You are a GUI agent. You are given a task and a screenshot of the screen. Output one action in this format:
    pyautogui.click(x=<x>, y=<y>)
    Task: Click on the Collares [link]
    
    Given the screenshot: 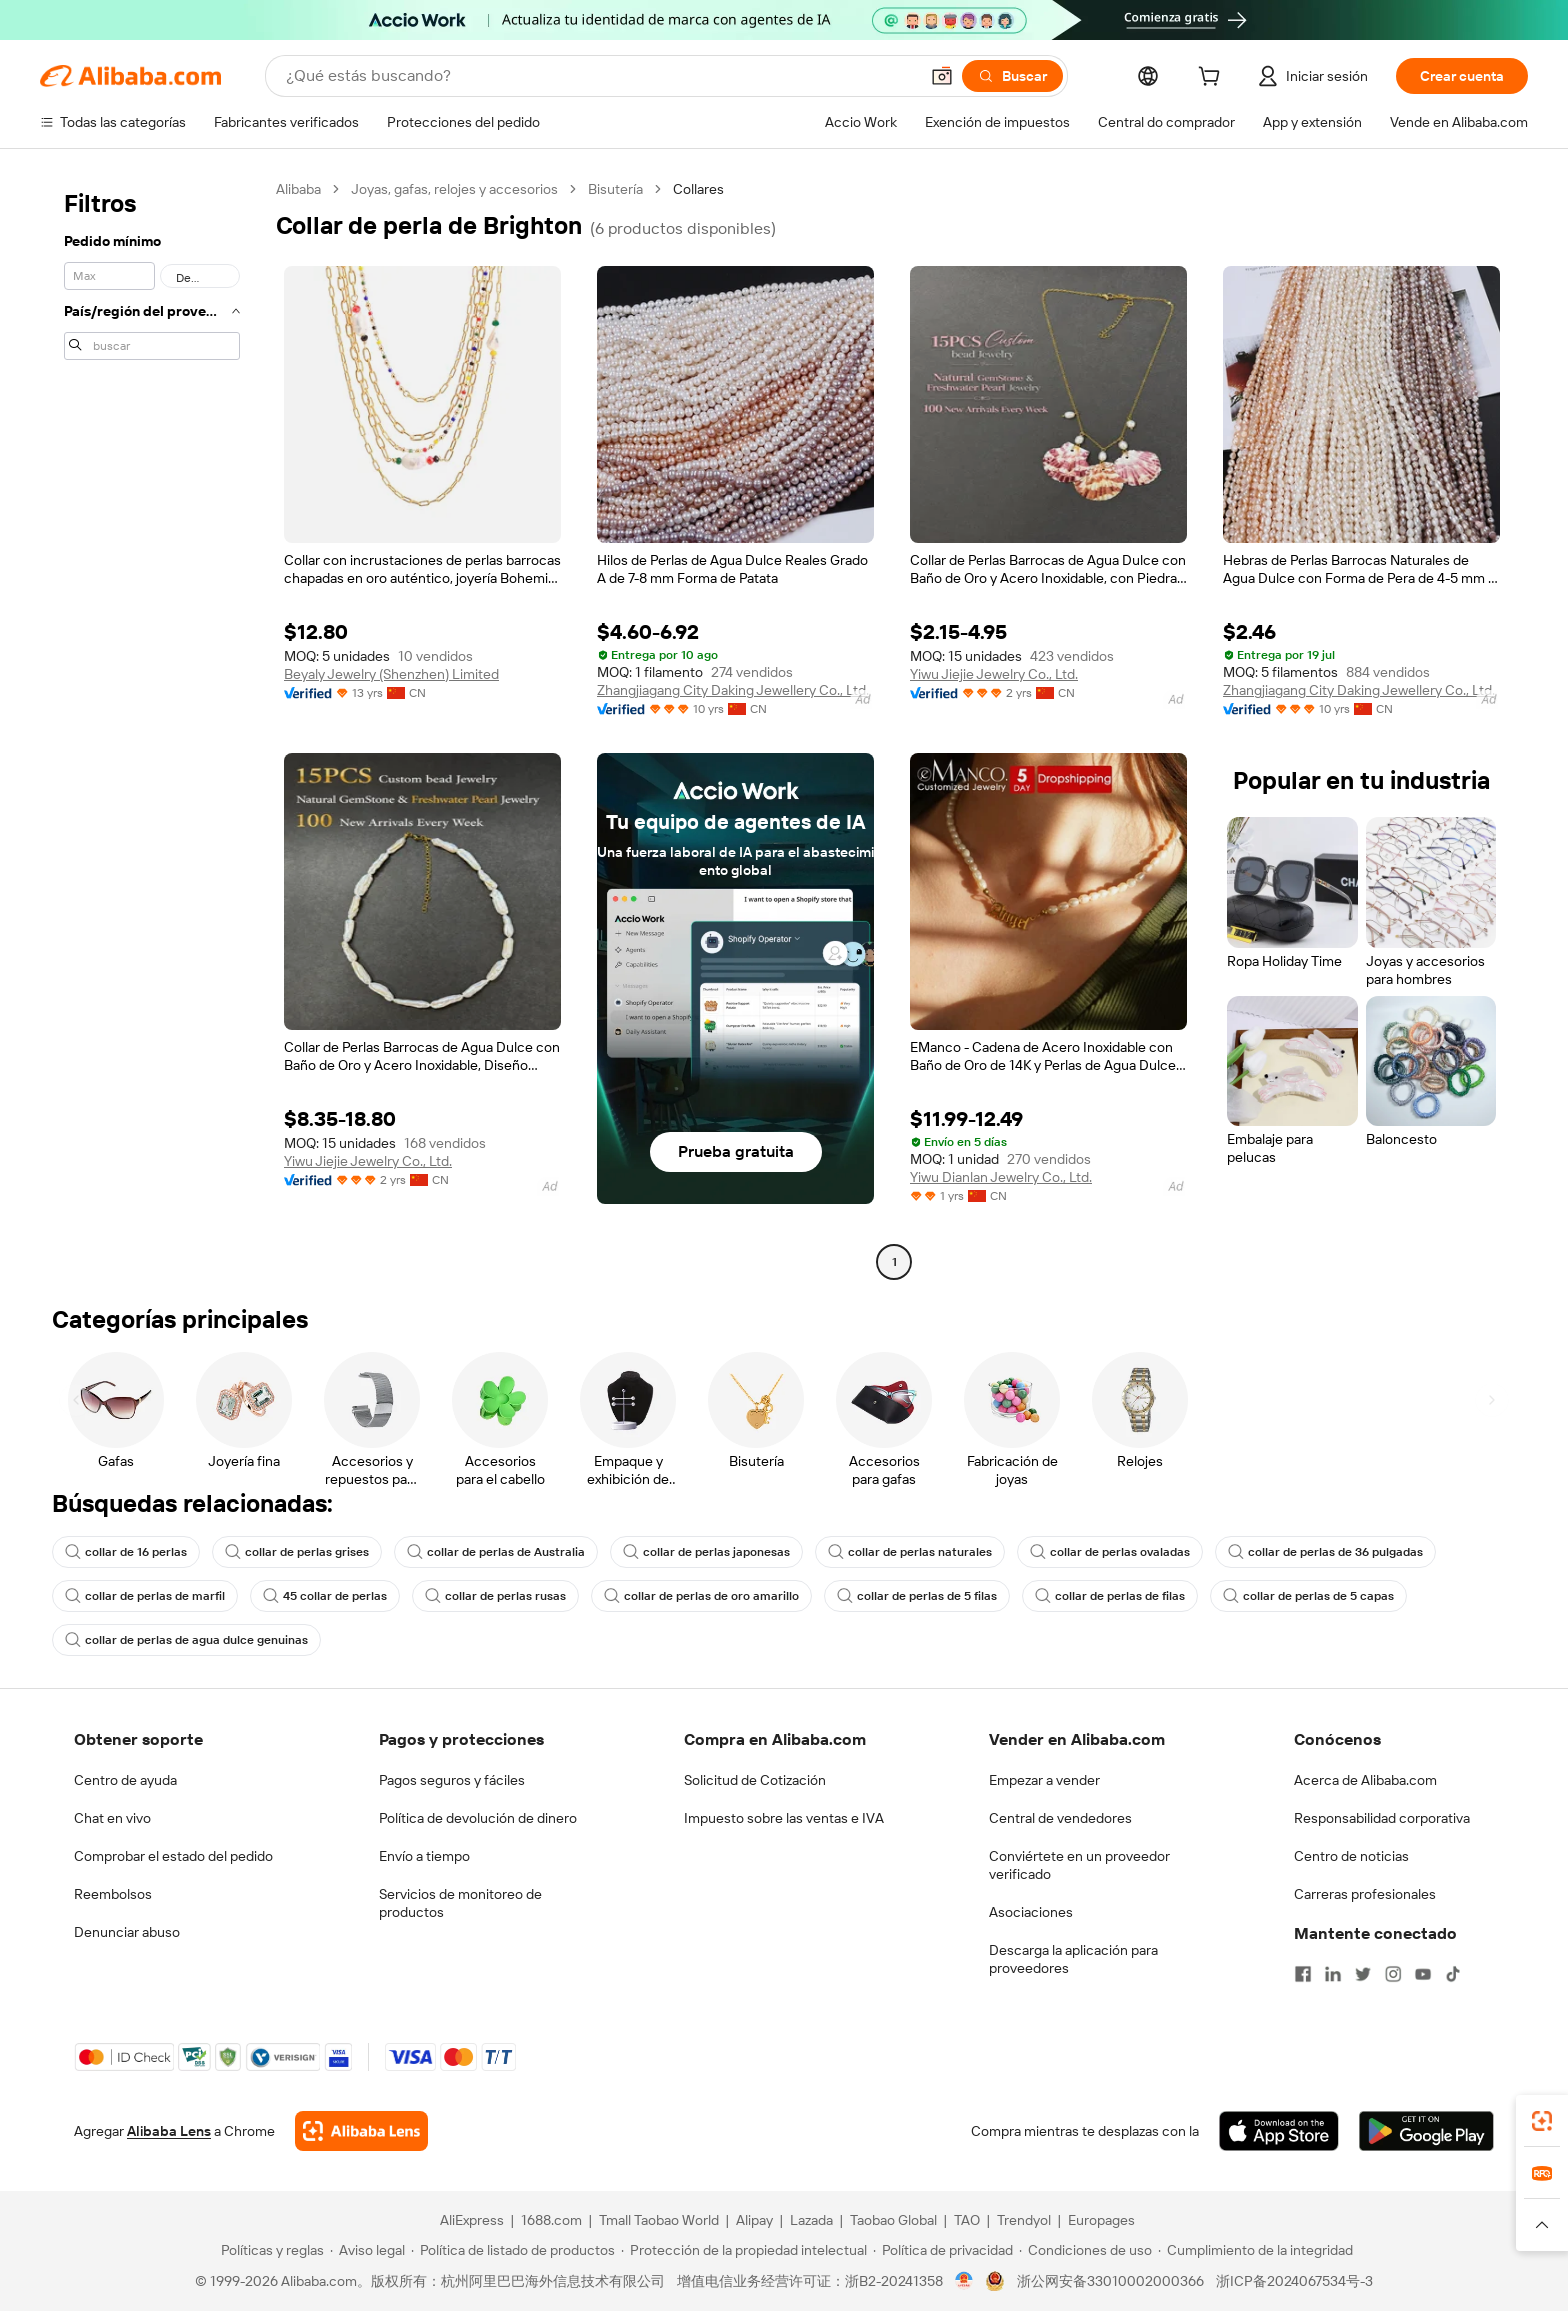 What is the action you would take?
    pyautogui.click(x=698, y=189)
    